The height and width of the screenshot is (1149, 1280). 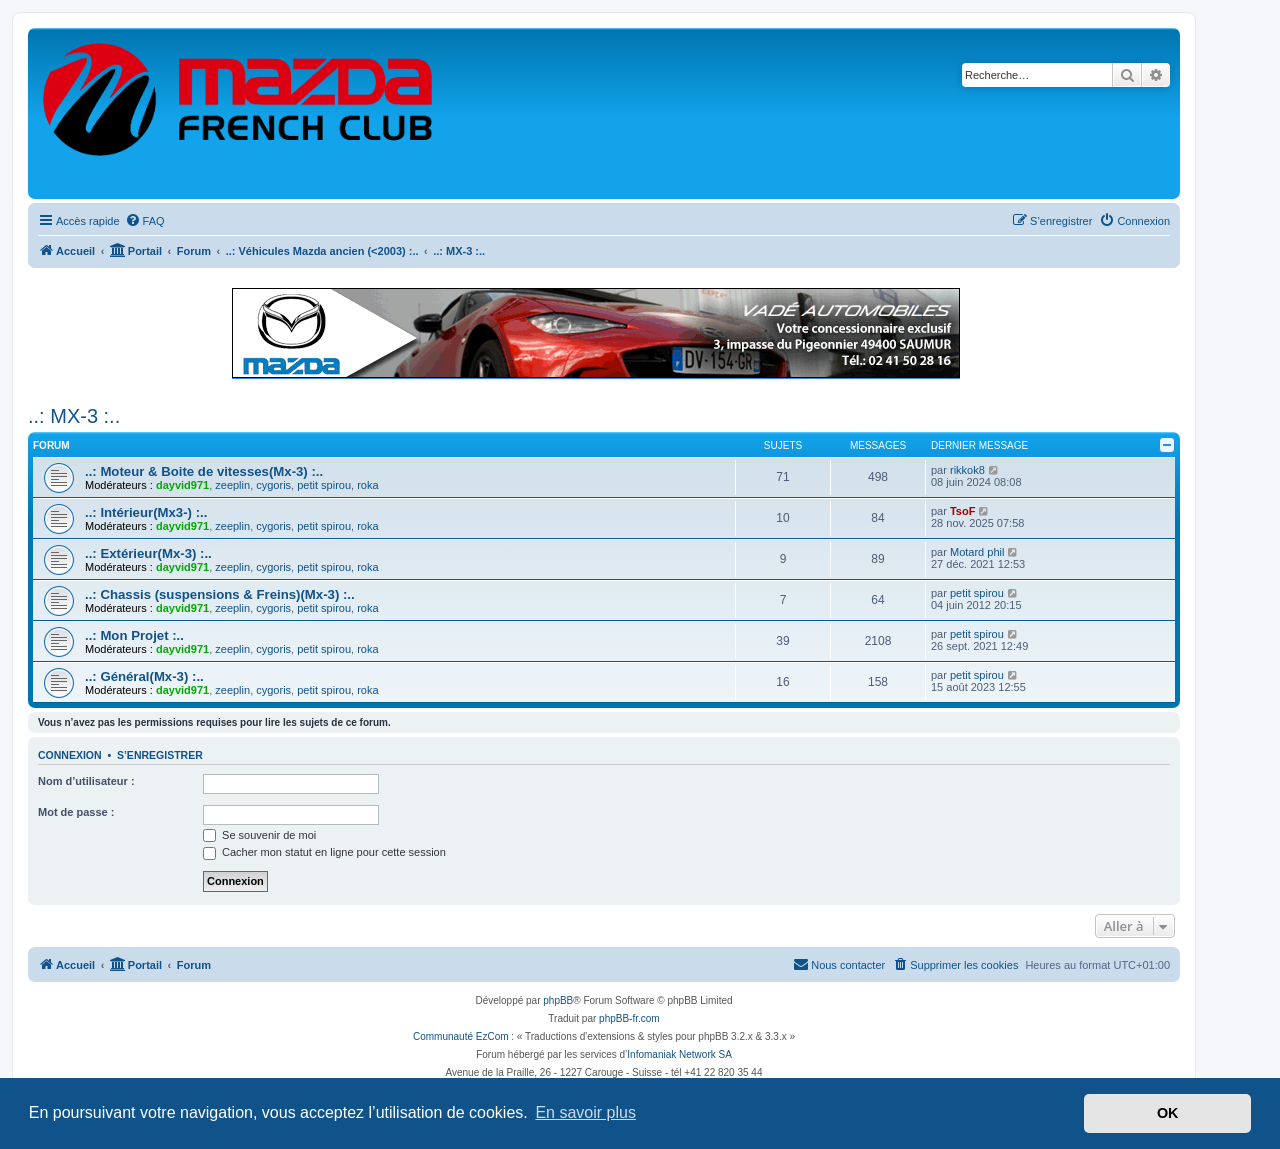 What do you see at coordinates (232, 485) in the screenshot?
I see `zeeplin` at bounding box center [232, 485].